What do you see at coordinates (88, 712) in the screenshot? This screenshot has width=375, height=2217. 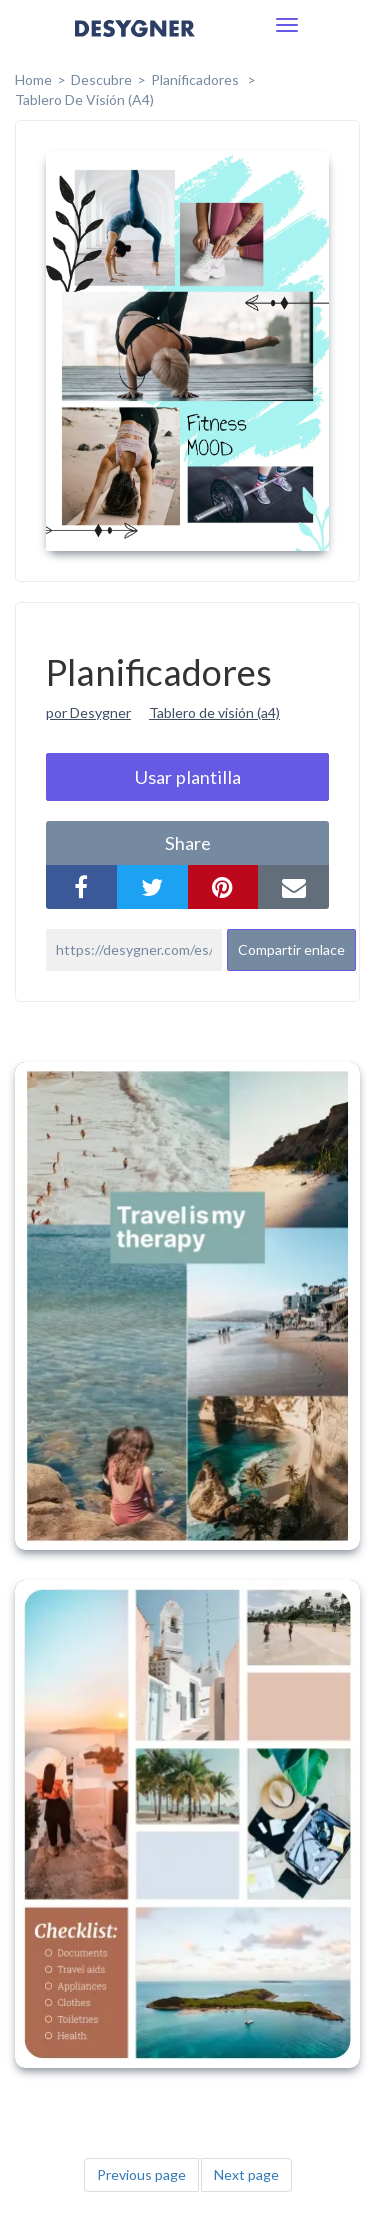 I see `por Desygner` at bounding box center [88, 712].